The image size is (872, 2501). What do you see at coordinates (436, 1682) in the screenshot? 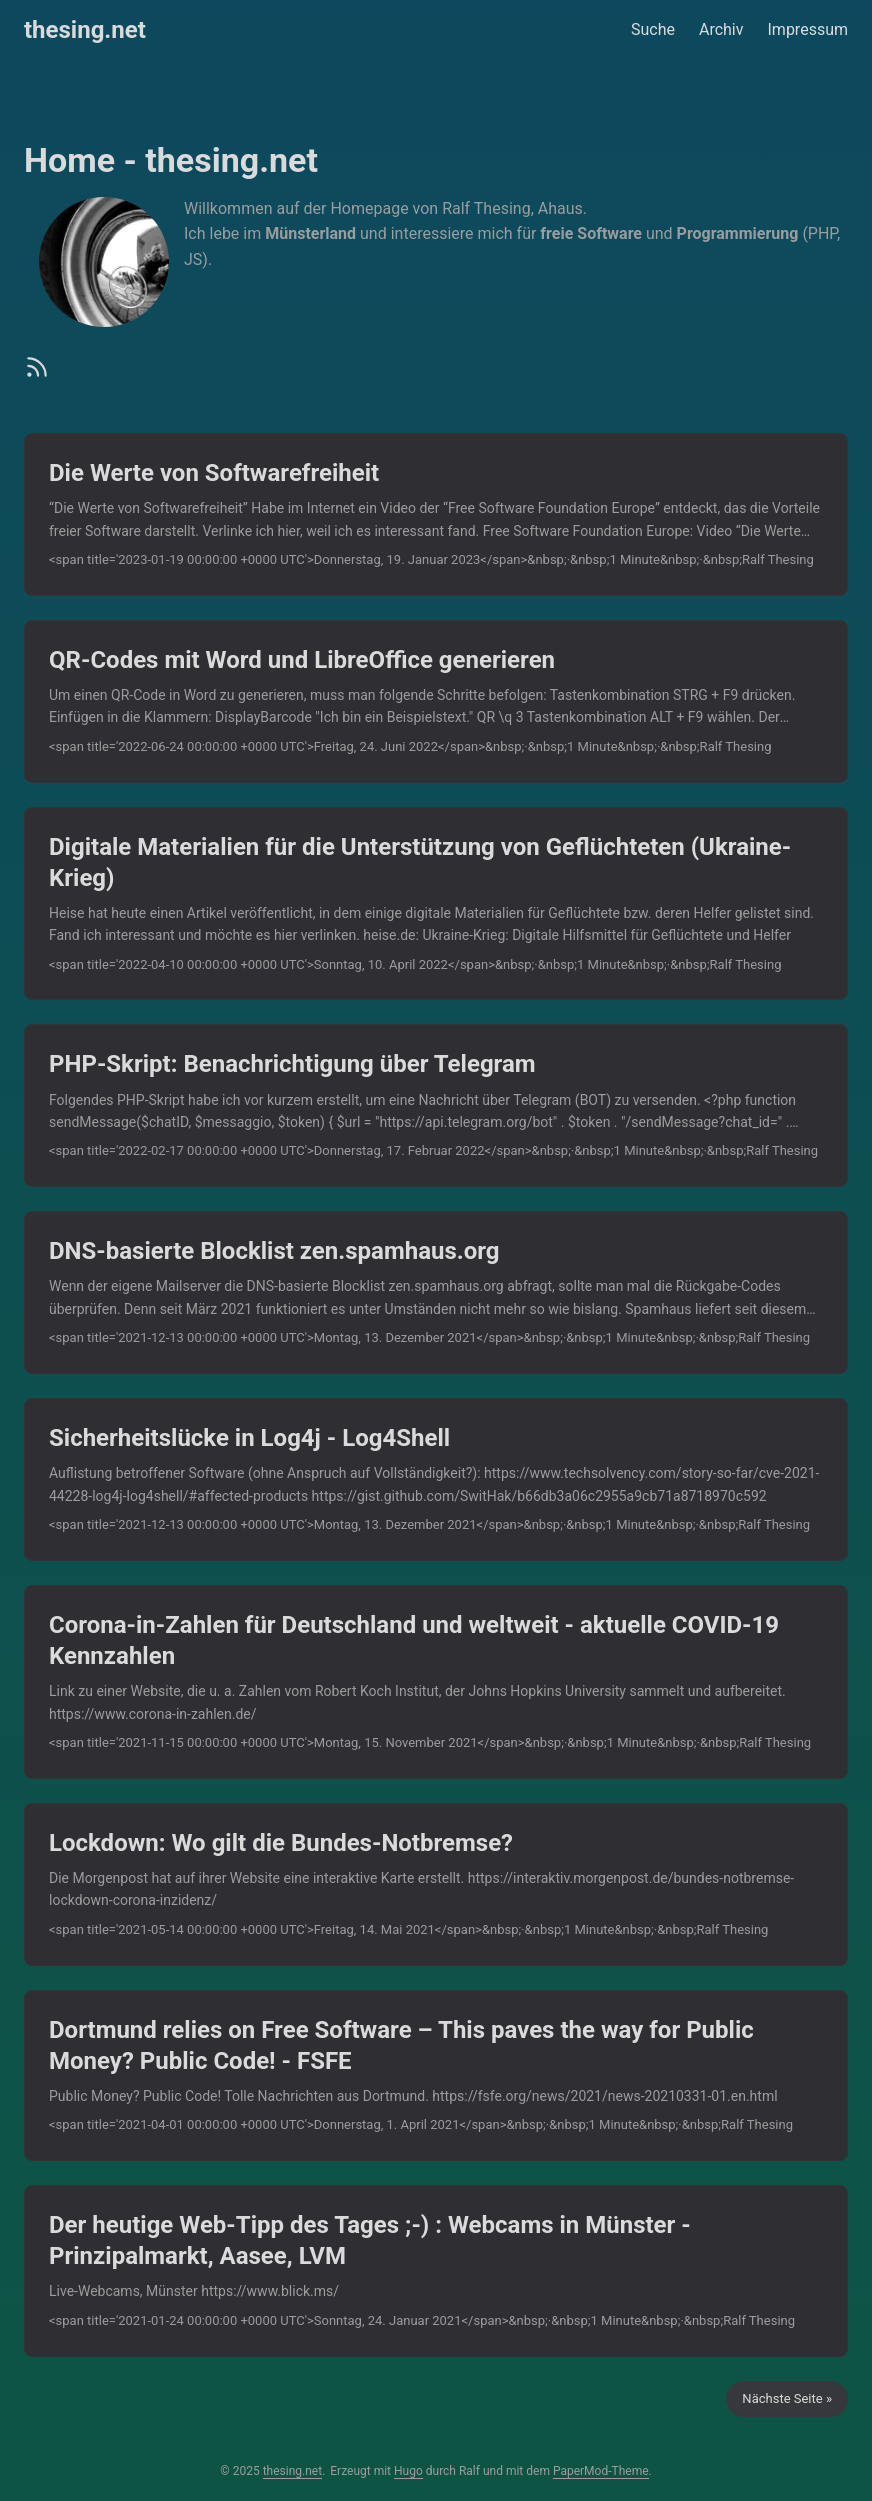
I see `[post link to Corona-in-Zahlen für Deutschland und weltweit - aktuelle COVID-19 Kennzahlen]` at bounding box center [436, 1682].